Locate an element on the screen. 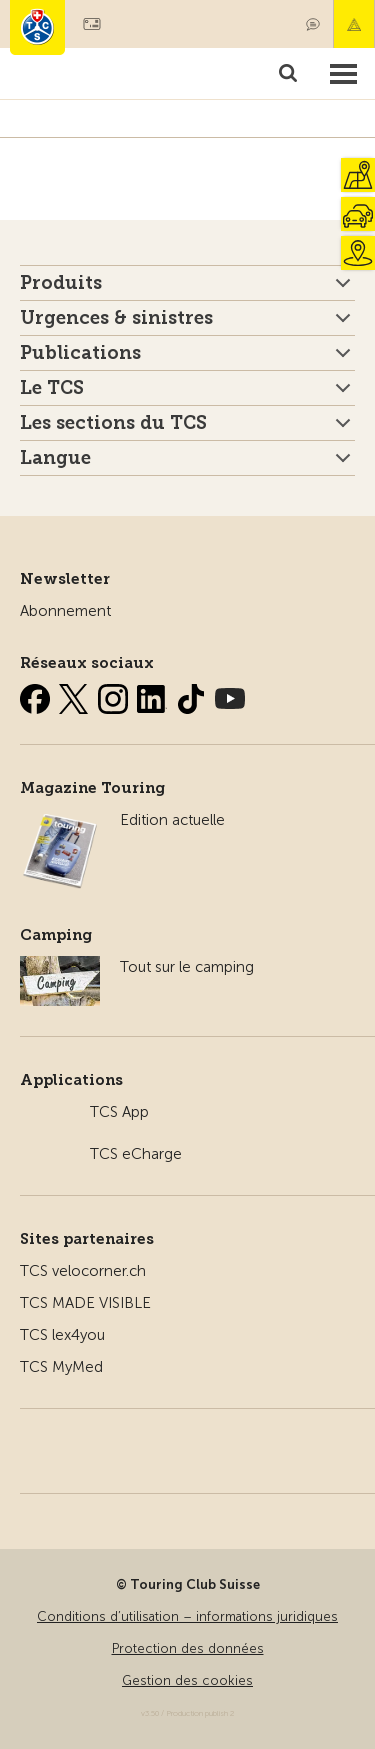 This screenshot has height=1749, width=375. Protection des données is located at coordinates (188, 1648).